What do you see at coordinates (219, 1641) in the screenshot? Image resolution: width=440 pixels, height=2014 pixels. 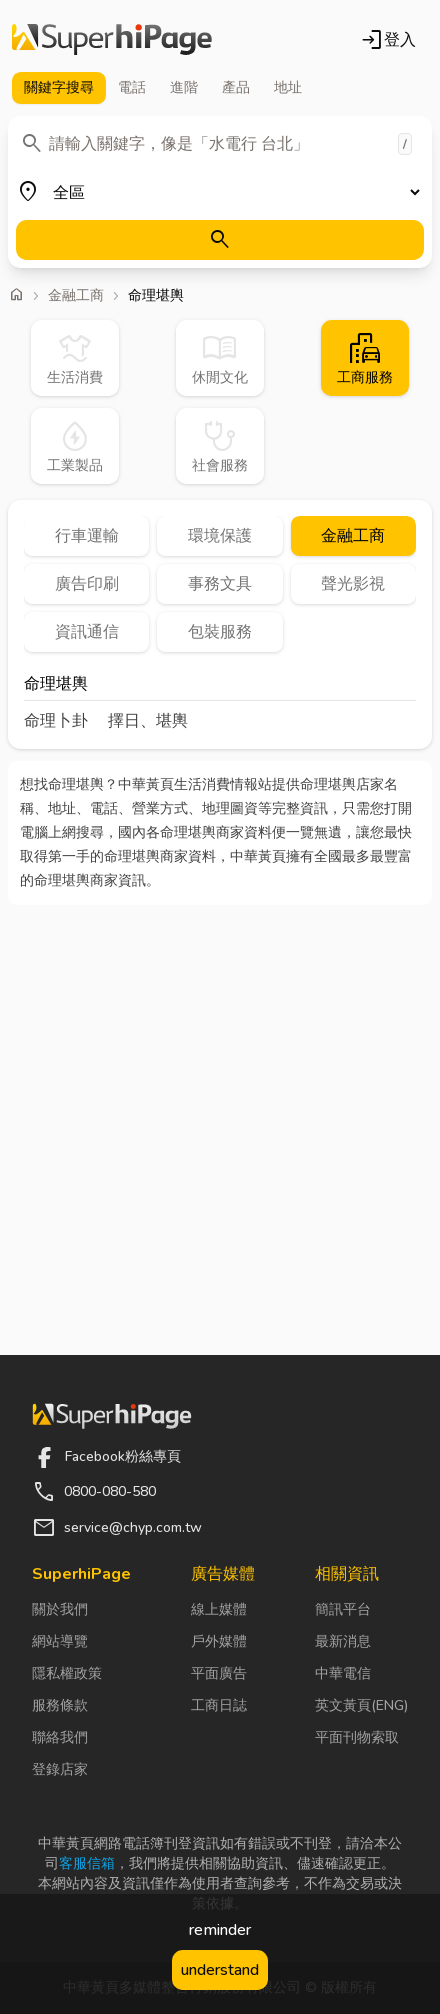 I see `戶外媒體` at bounding box center [219, 1641].